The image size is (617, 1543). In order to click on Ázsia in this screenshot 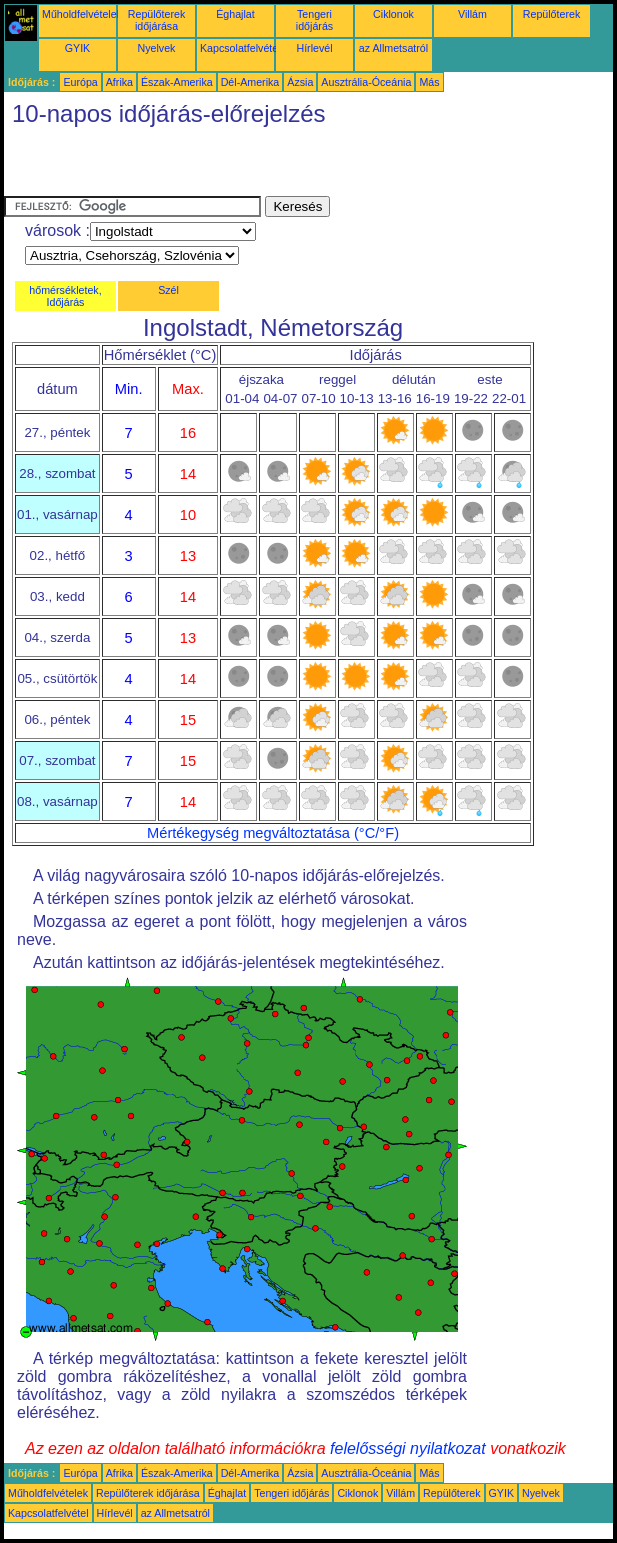, I will do `click(300, 82)`.